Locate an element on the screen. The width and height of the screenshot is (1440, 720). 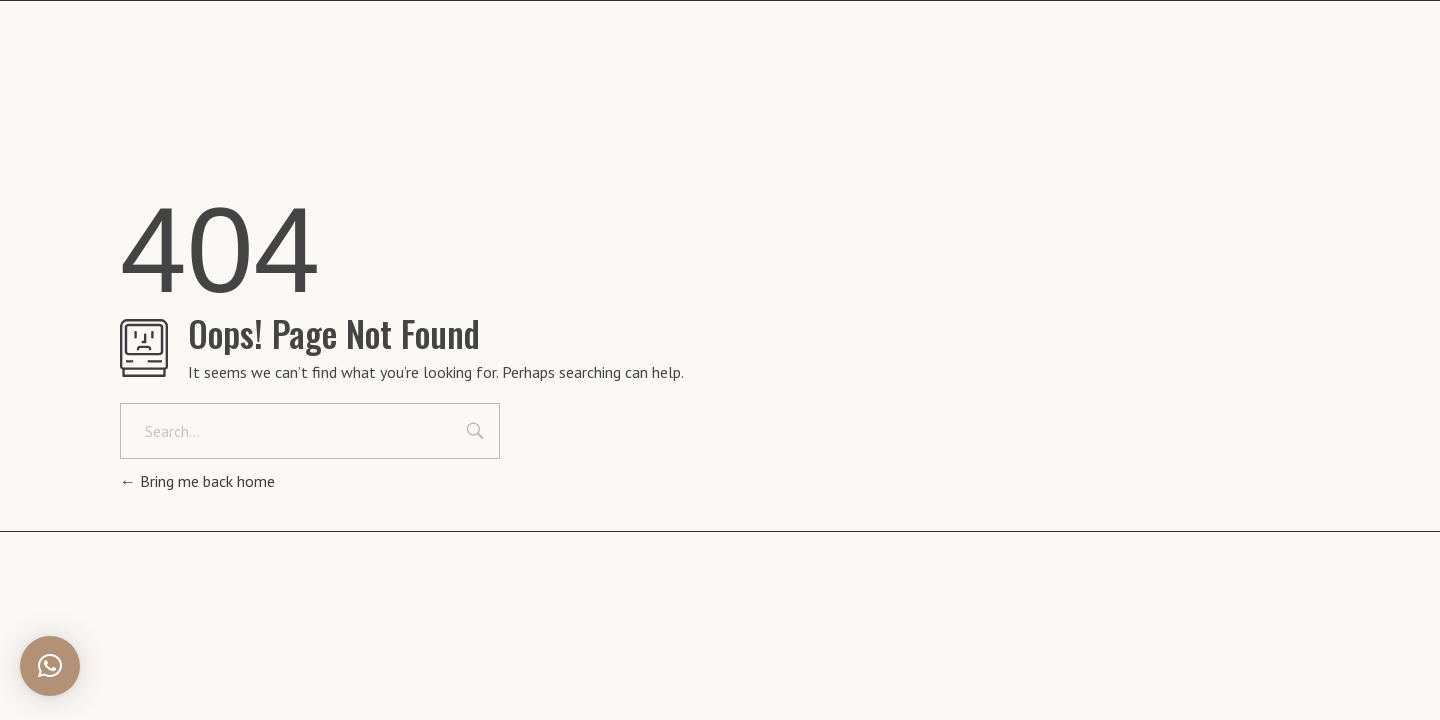
Bring me back home is located at coordinates (197, 481).